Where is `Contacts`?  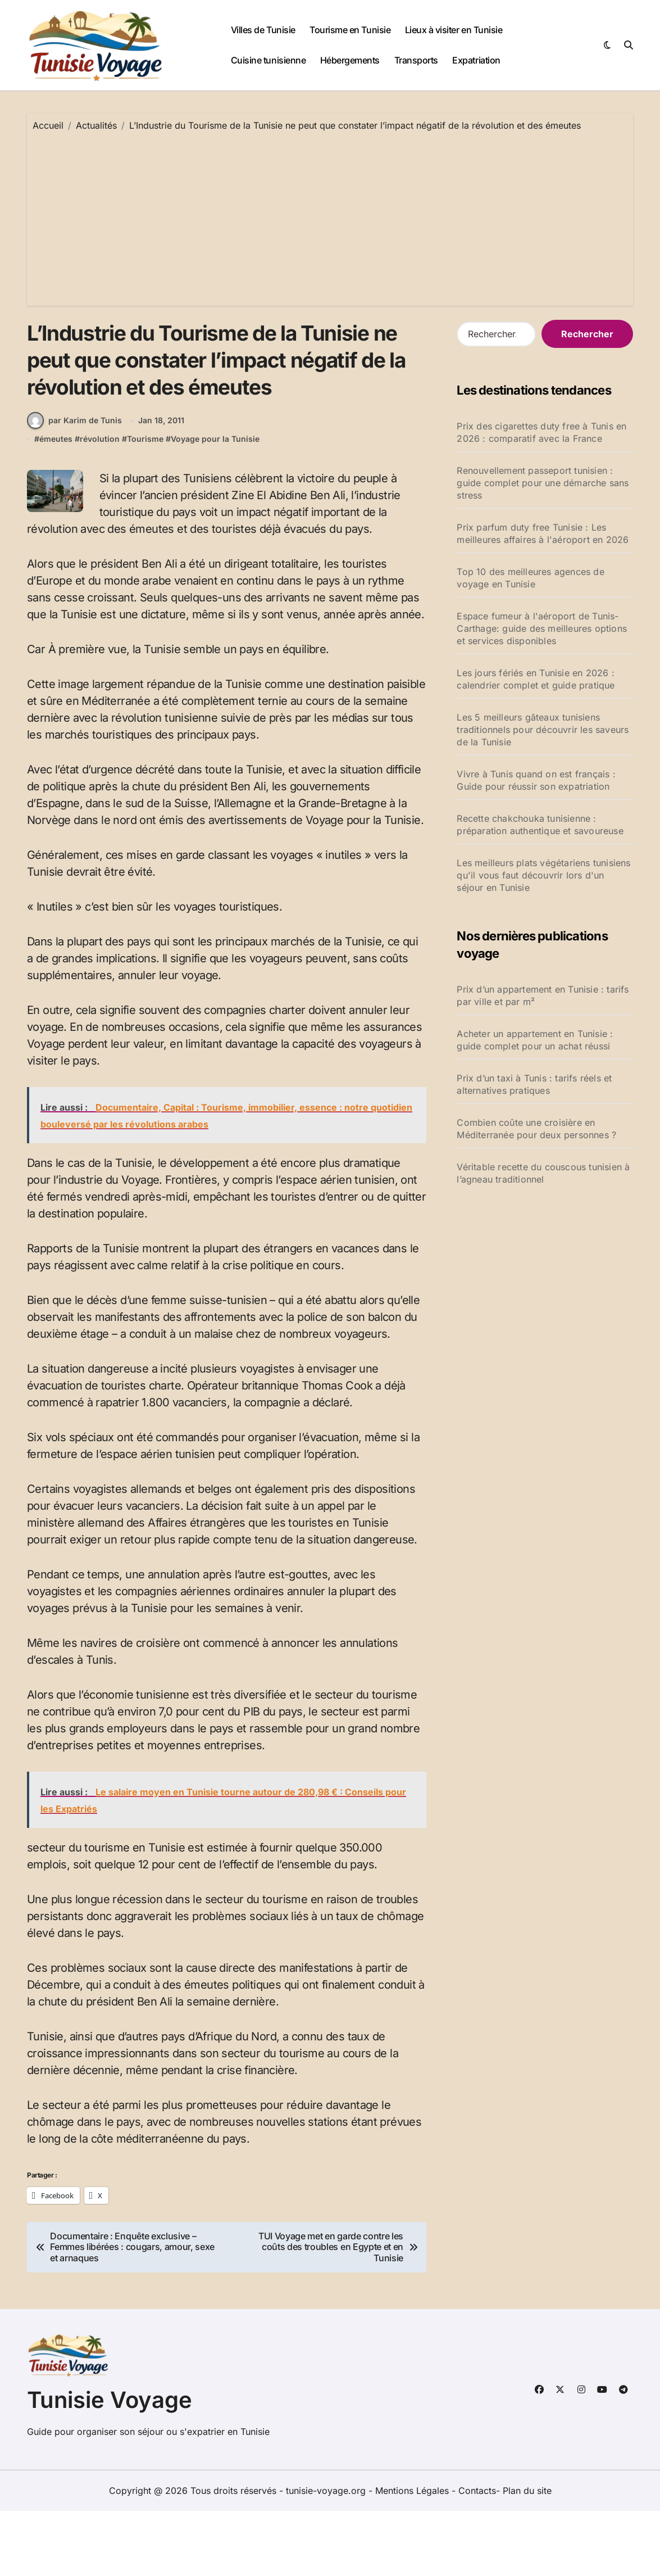 Contacts is located at coordinates (477, 2555).